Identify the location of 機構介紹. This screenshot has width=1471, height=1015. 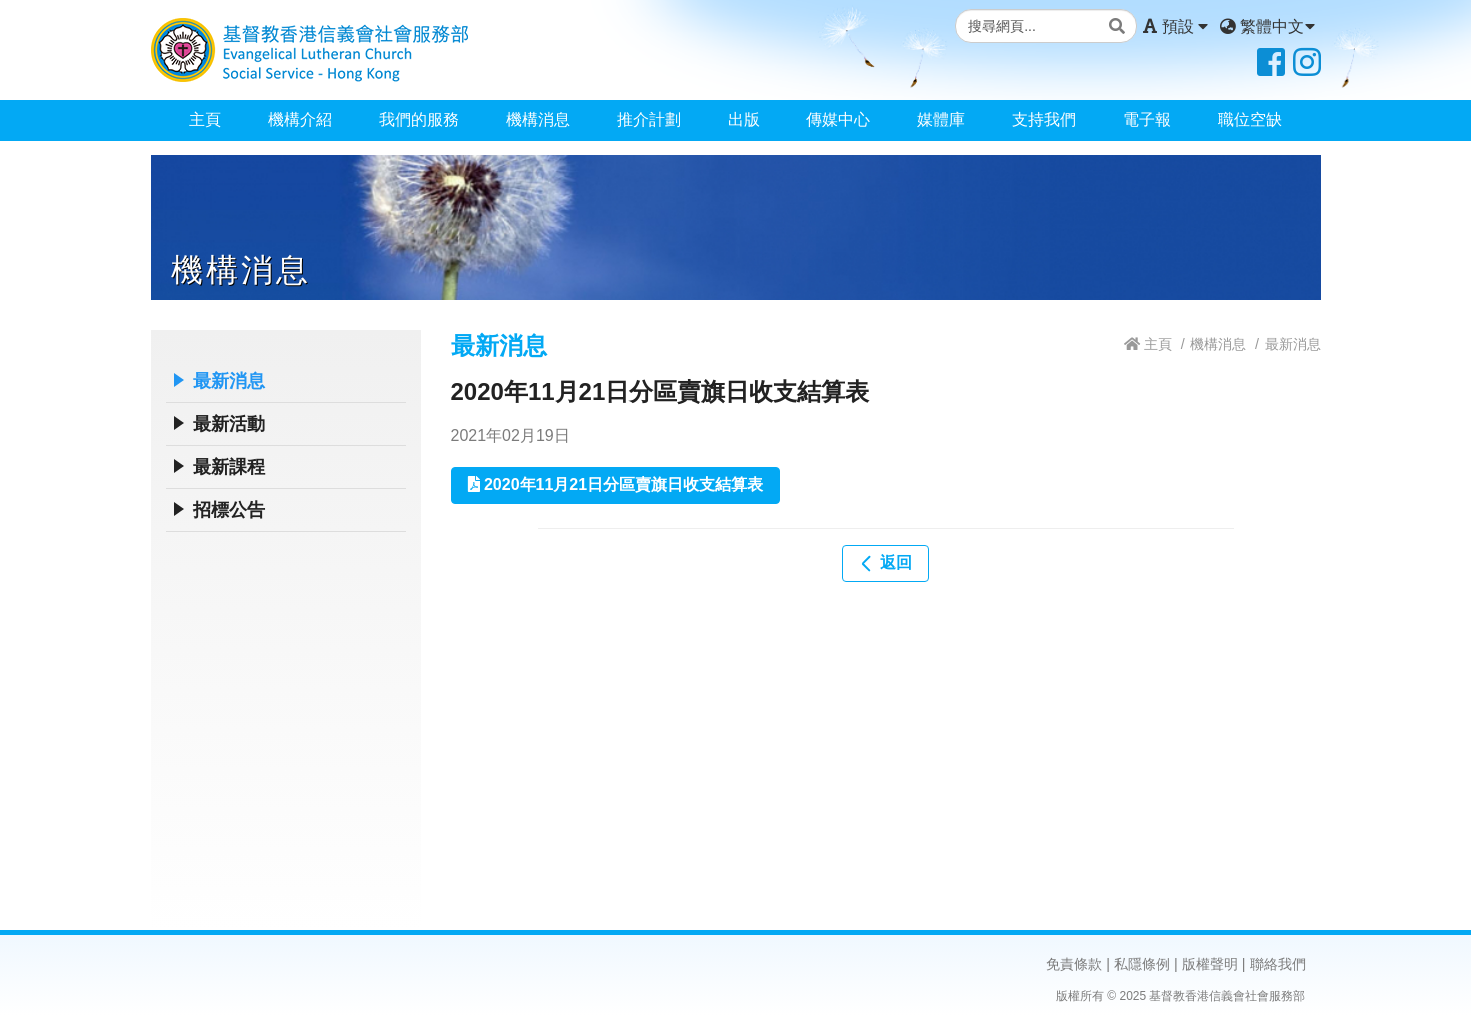
(300, 119).